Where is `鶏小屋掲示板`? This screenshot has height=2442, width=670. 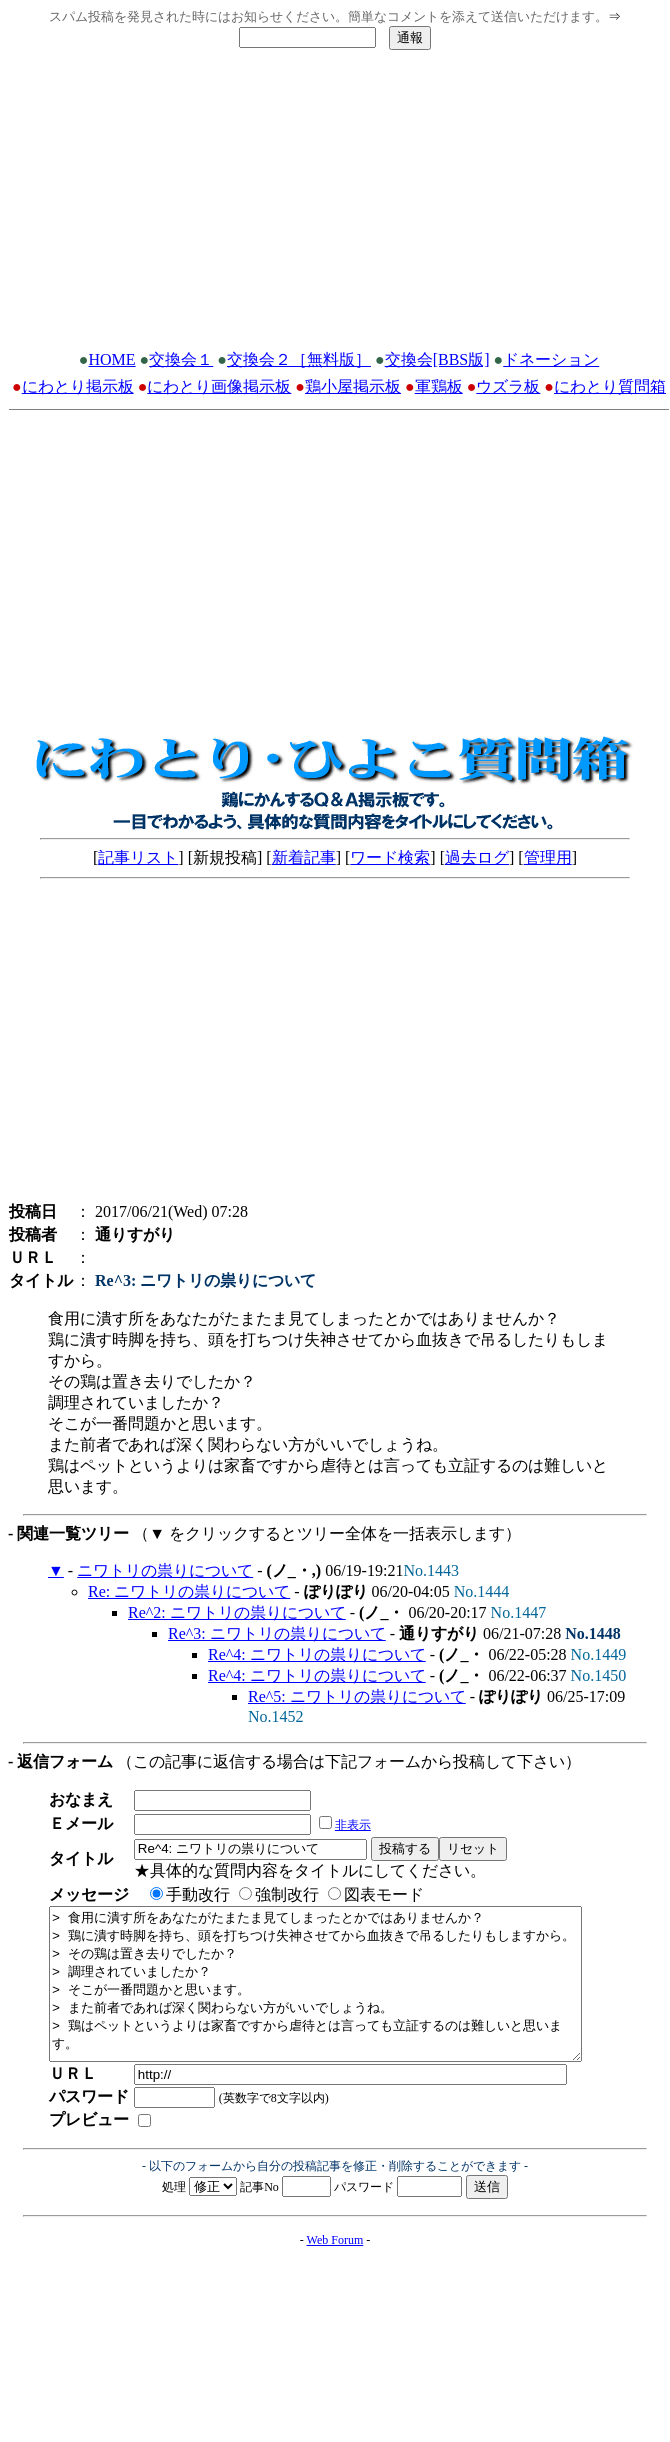
鶏小屋掲示板 is located at coordinates (353, 386).